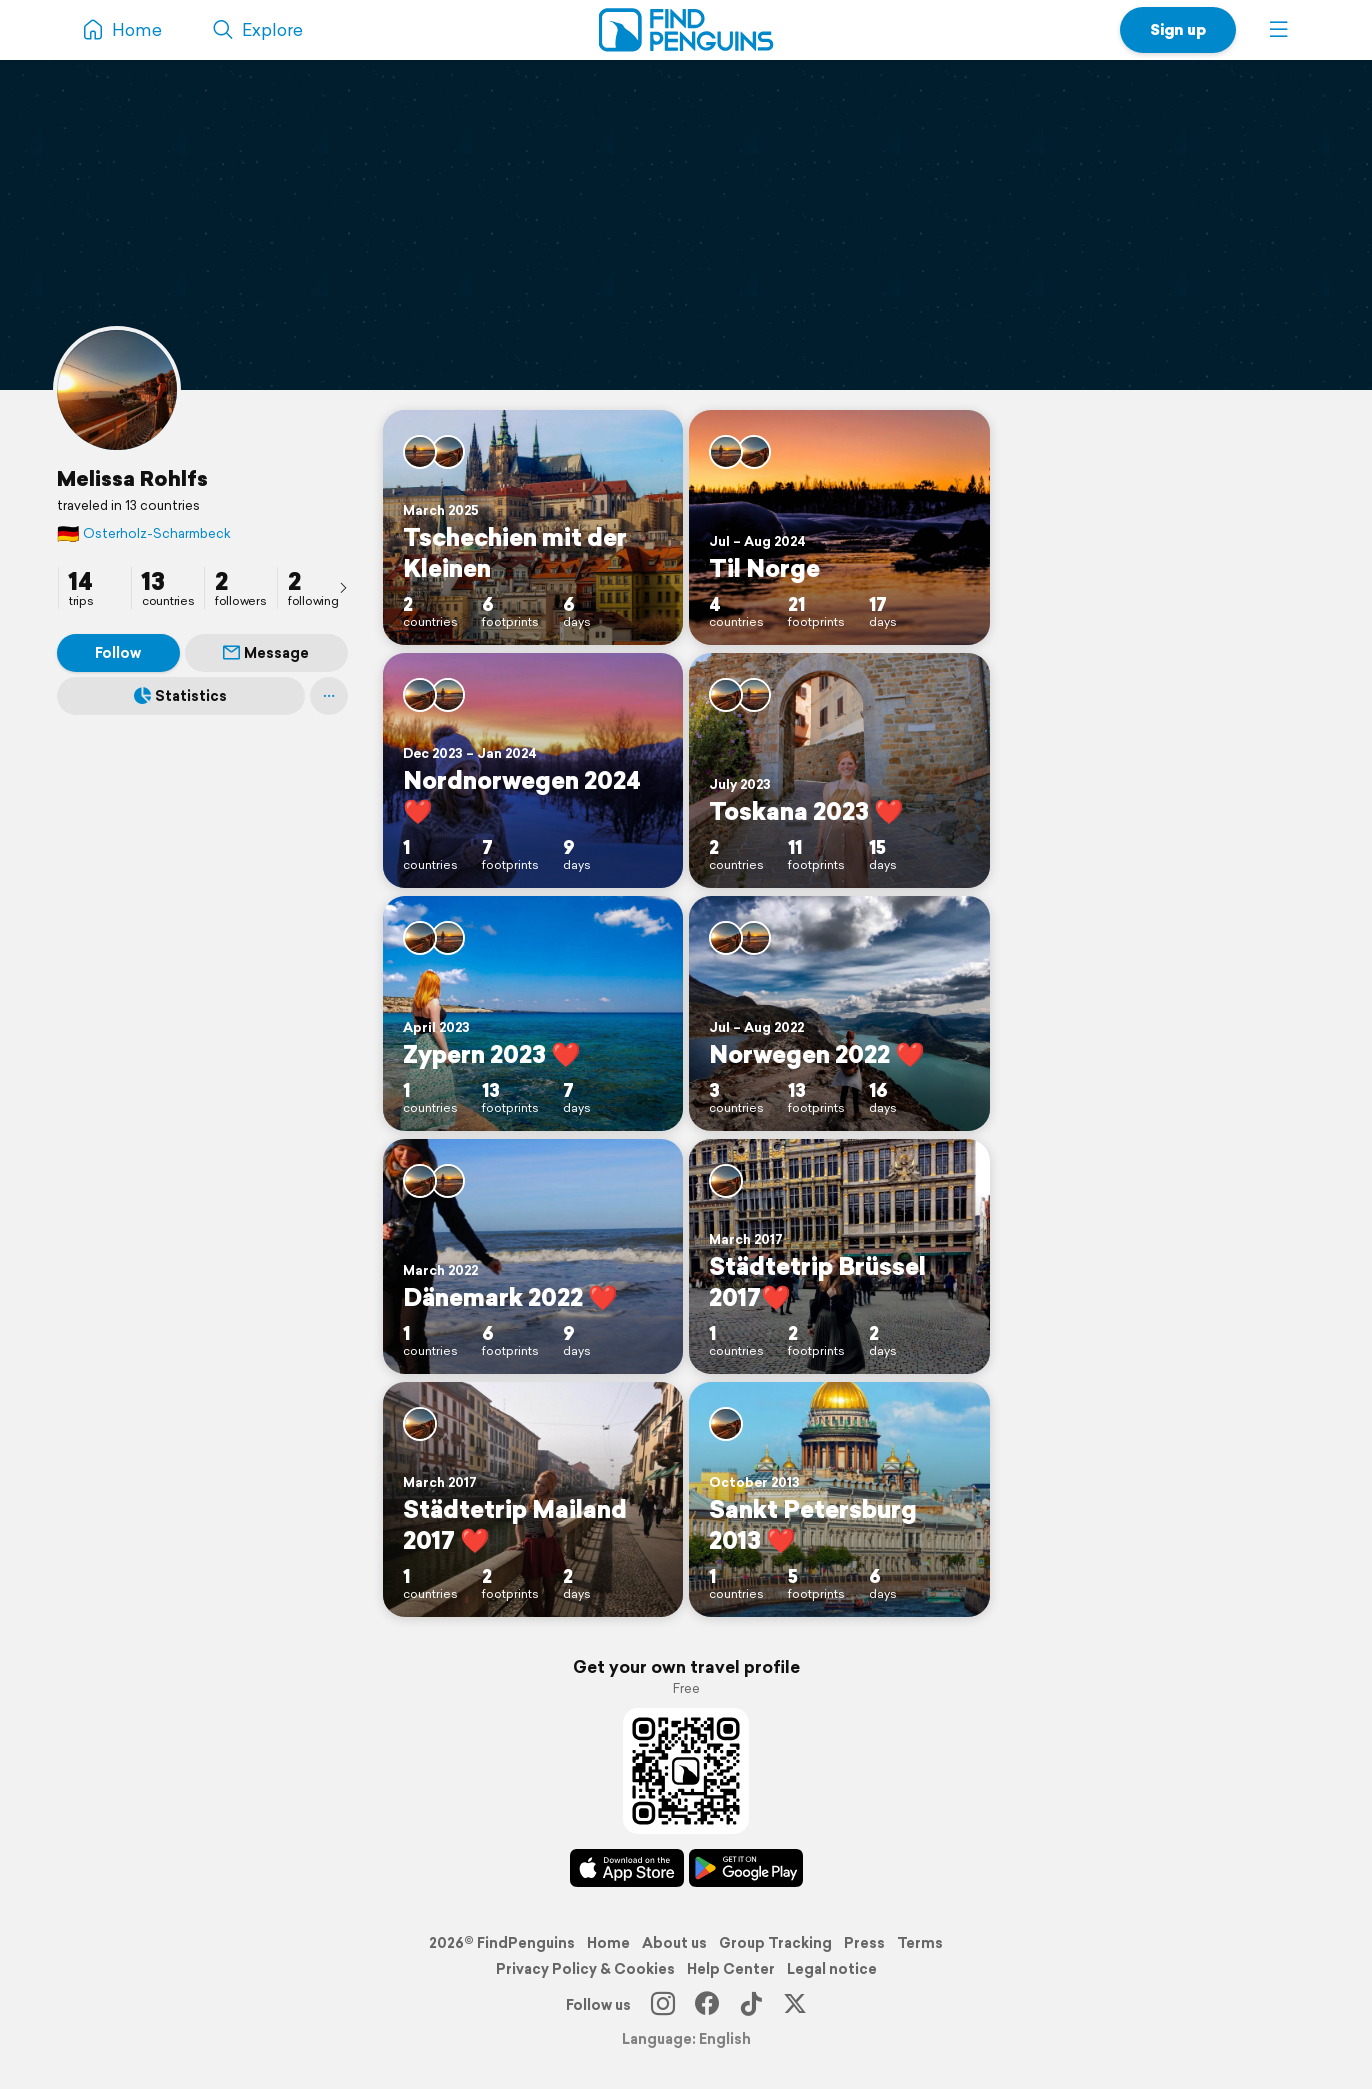  I want to click on Press, so click(864, 1943).